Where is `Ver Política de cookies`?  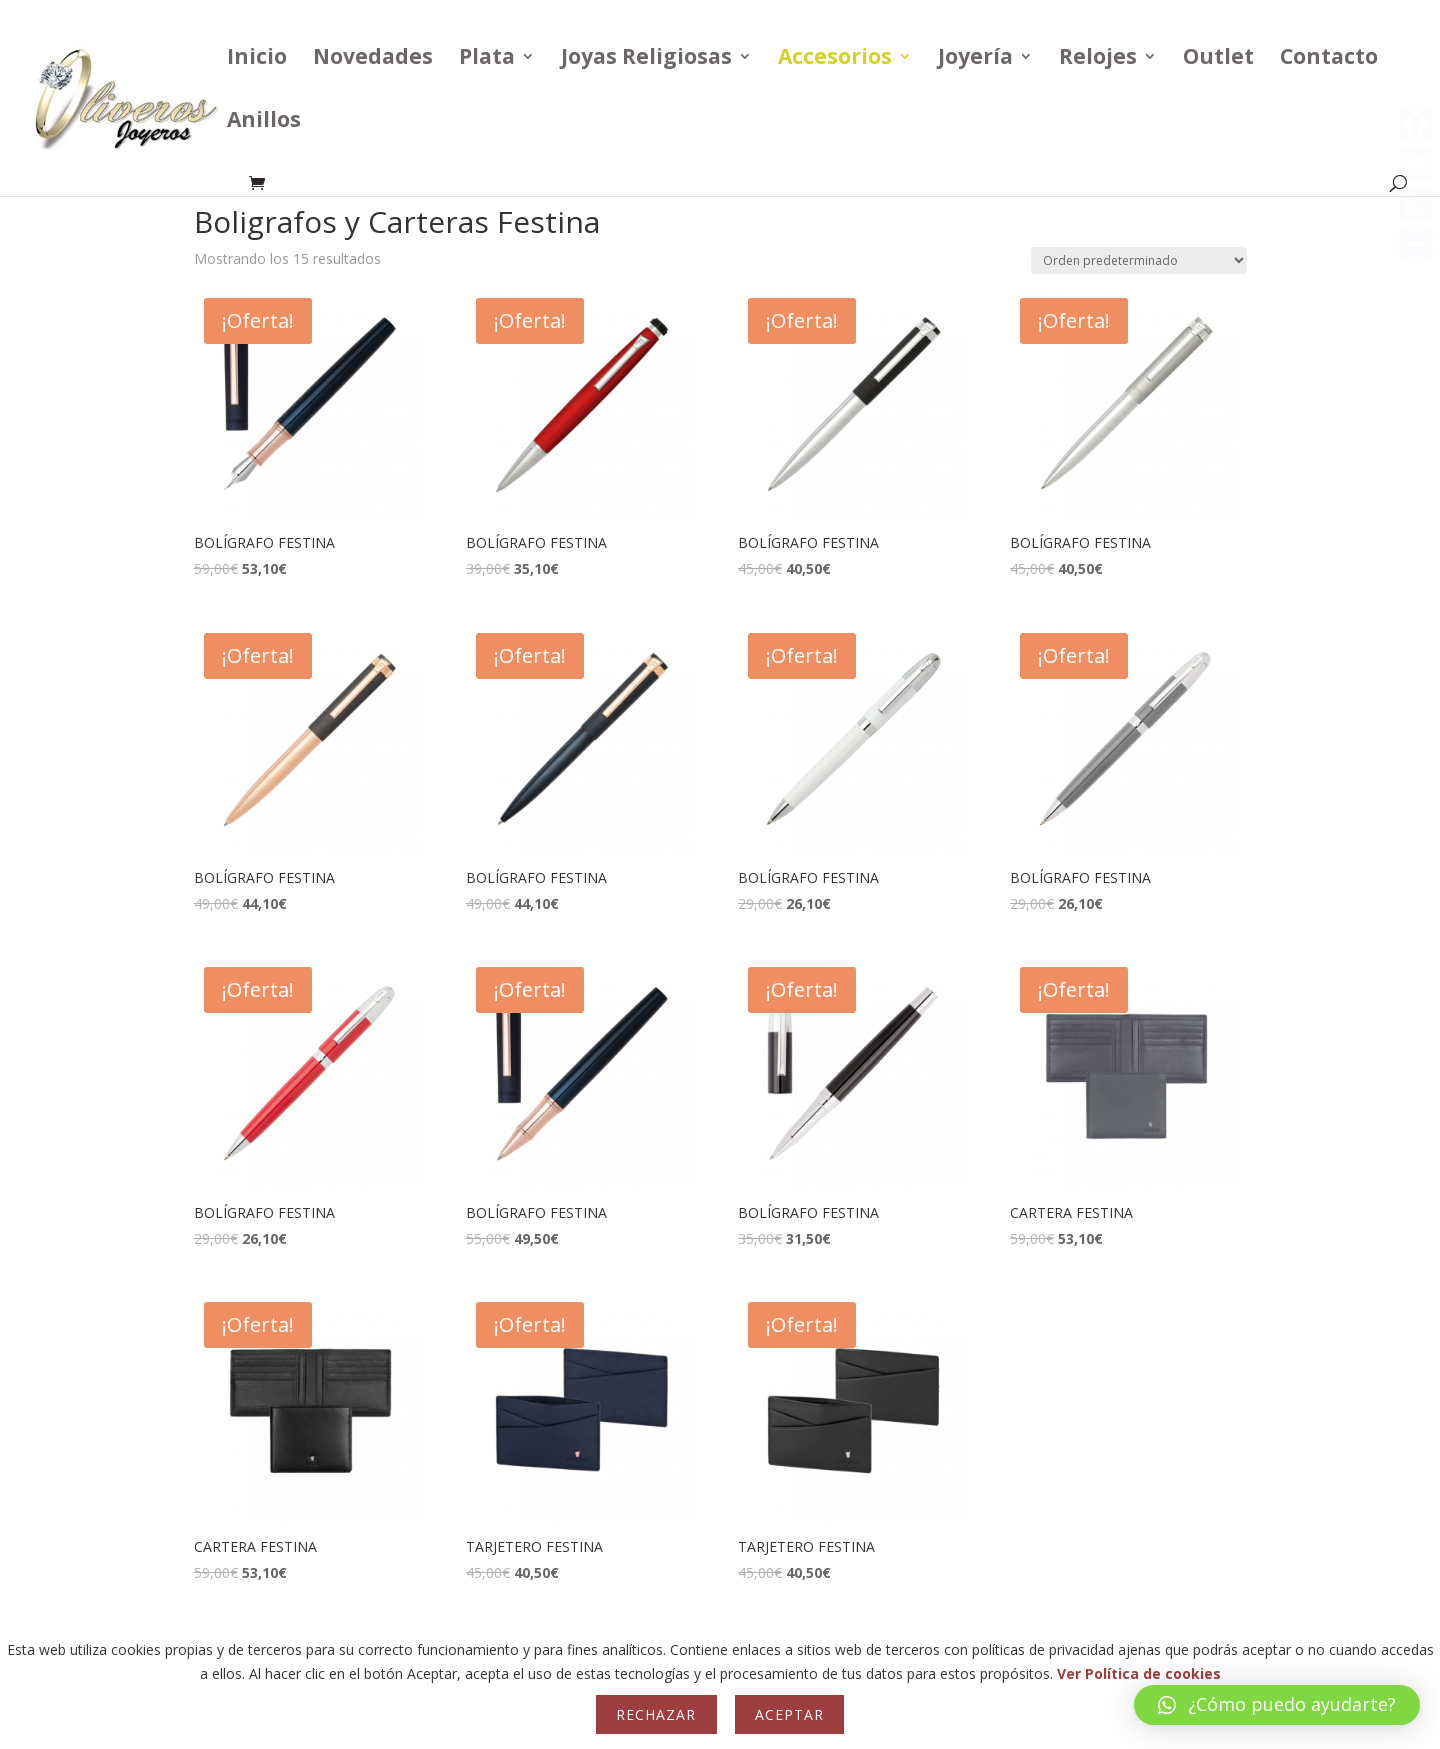
Ver Política de cookies is located at coordinates (1139, 1673).